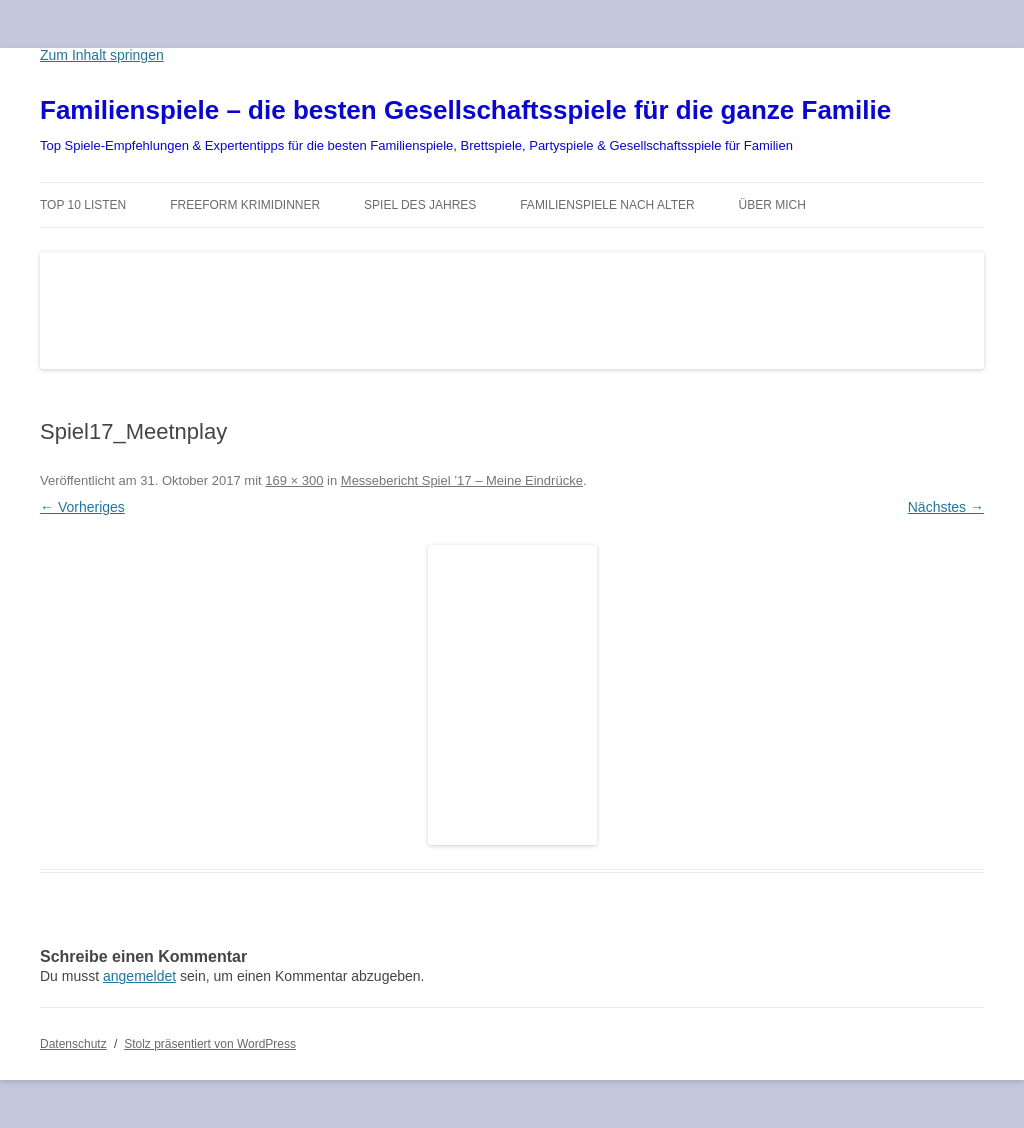 This screenshot has height=1128, width=1024. I want to click on ← Vorheriges, so click(82, 507).